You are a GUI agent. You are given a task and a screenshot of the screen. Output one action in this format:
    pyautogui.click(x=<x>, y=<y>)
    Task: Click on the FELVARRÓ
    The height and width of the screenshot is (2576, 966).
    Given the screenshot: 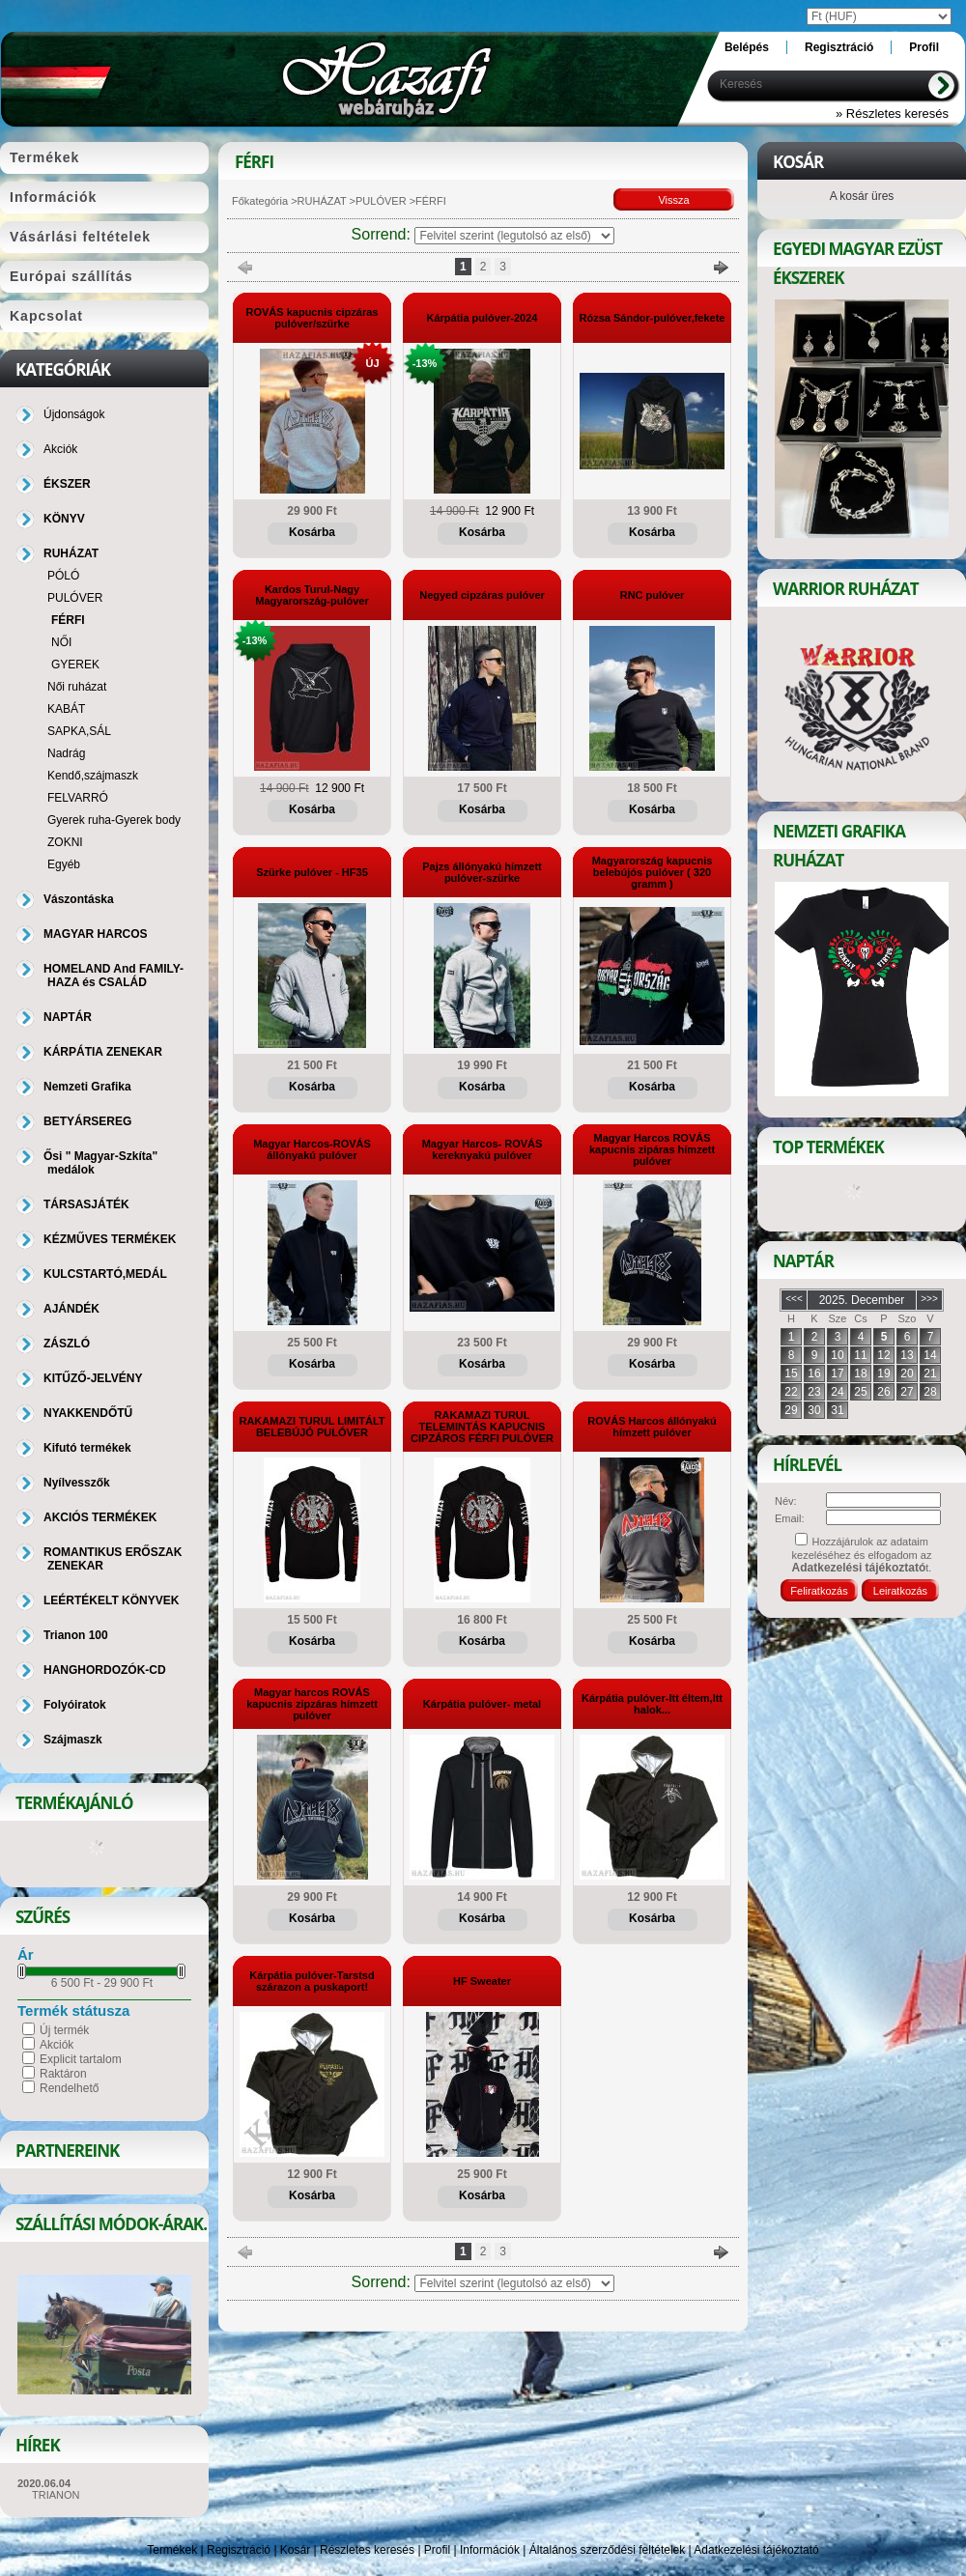 What is the action you would take?
    pyautogui.click(x=77, y=798)
    